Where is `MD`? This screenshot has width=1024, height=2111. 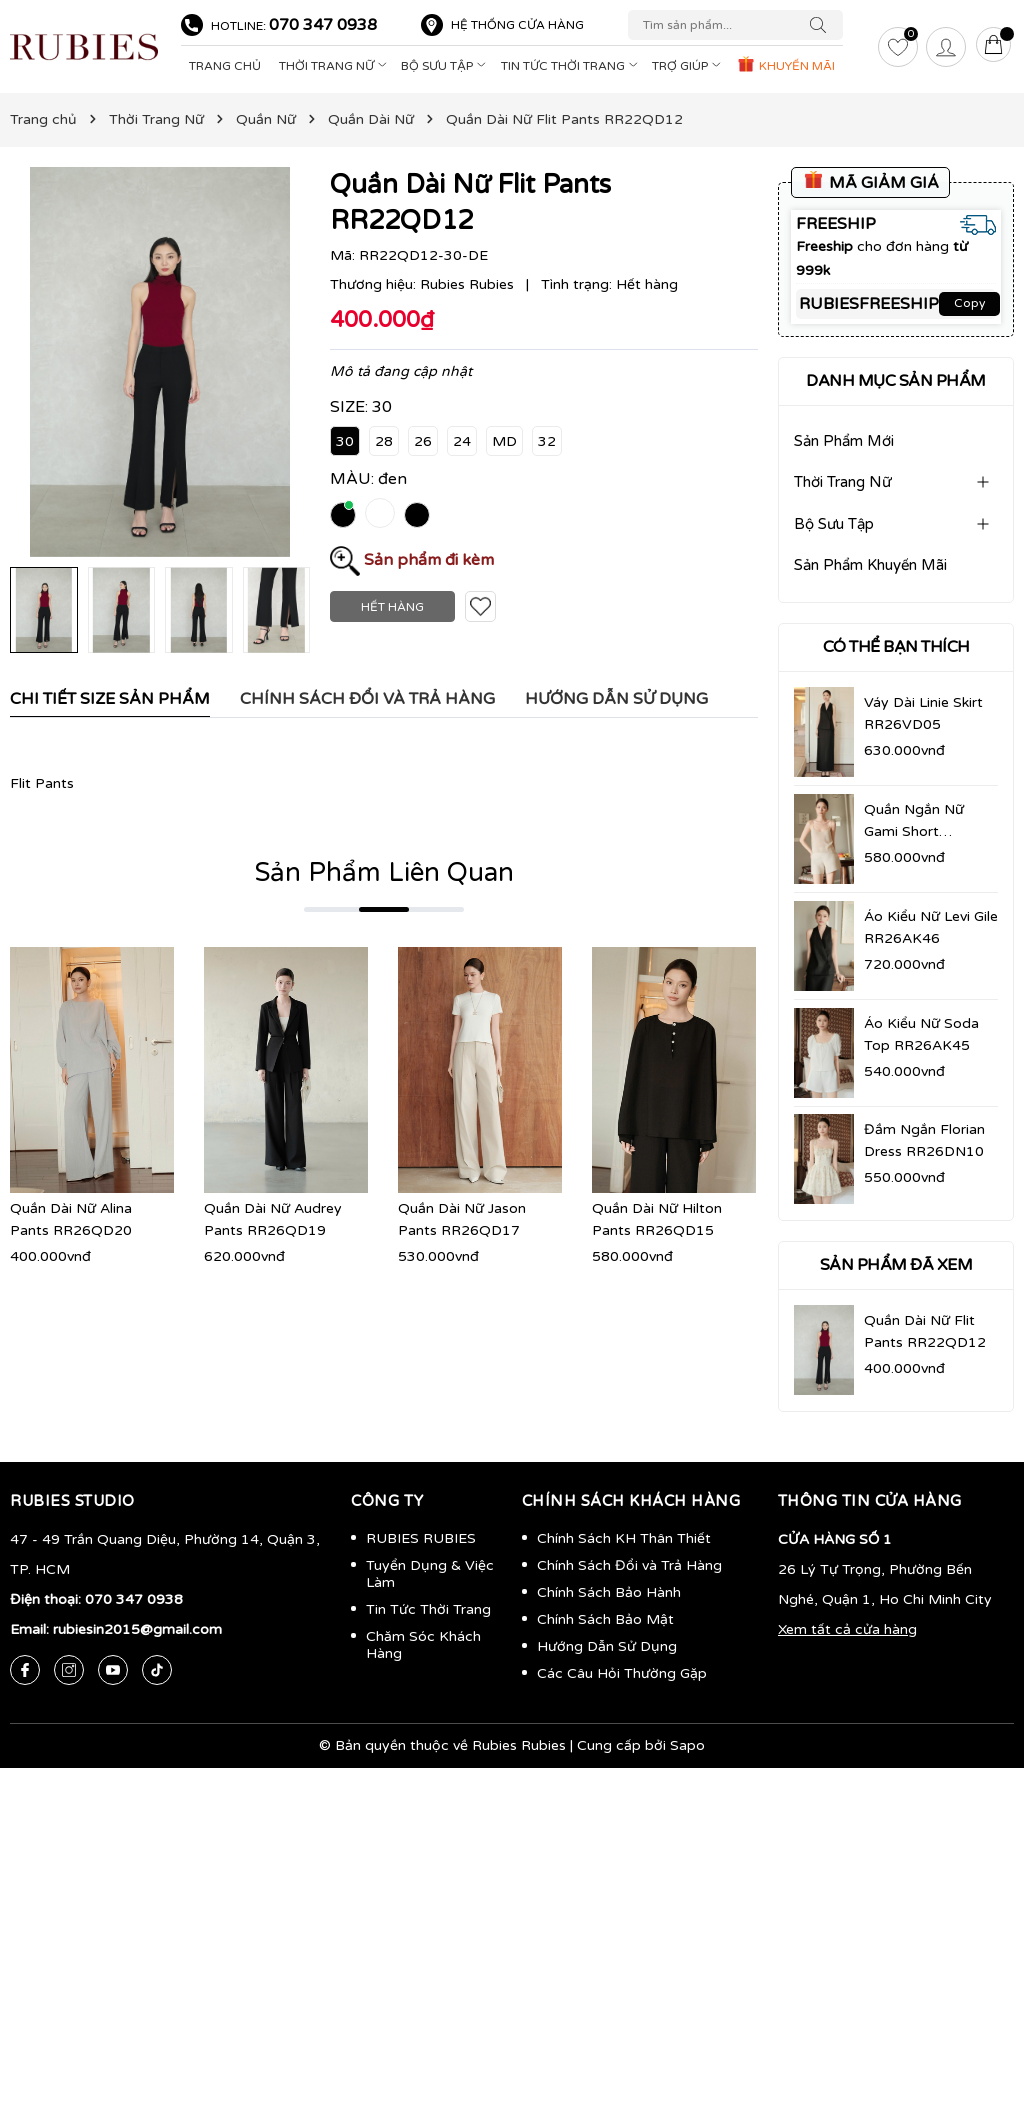
MD is located at coordinates (504, 441).